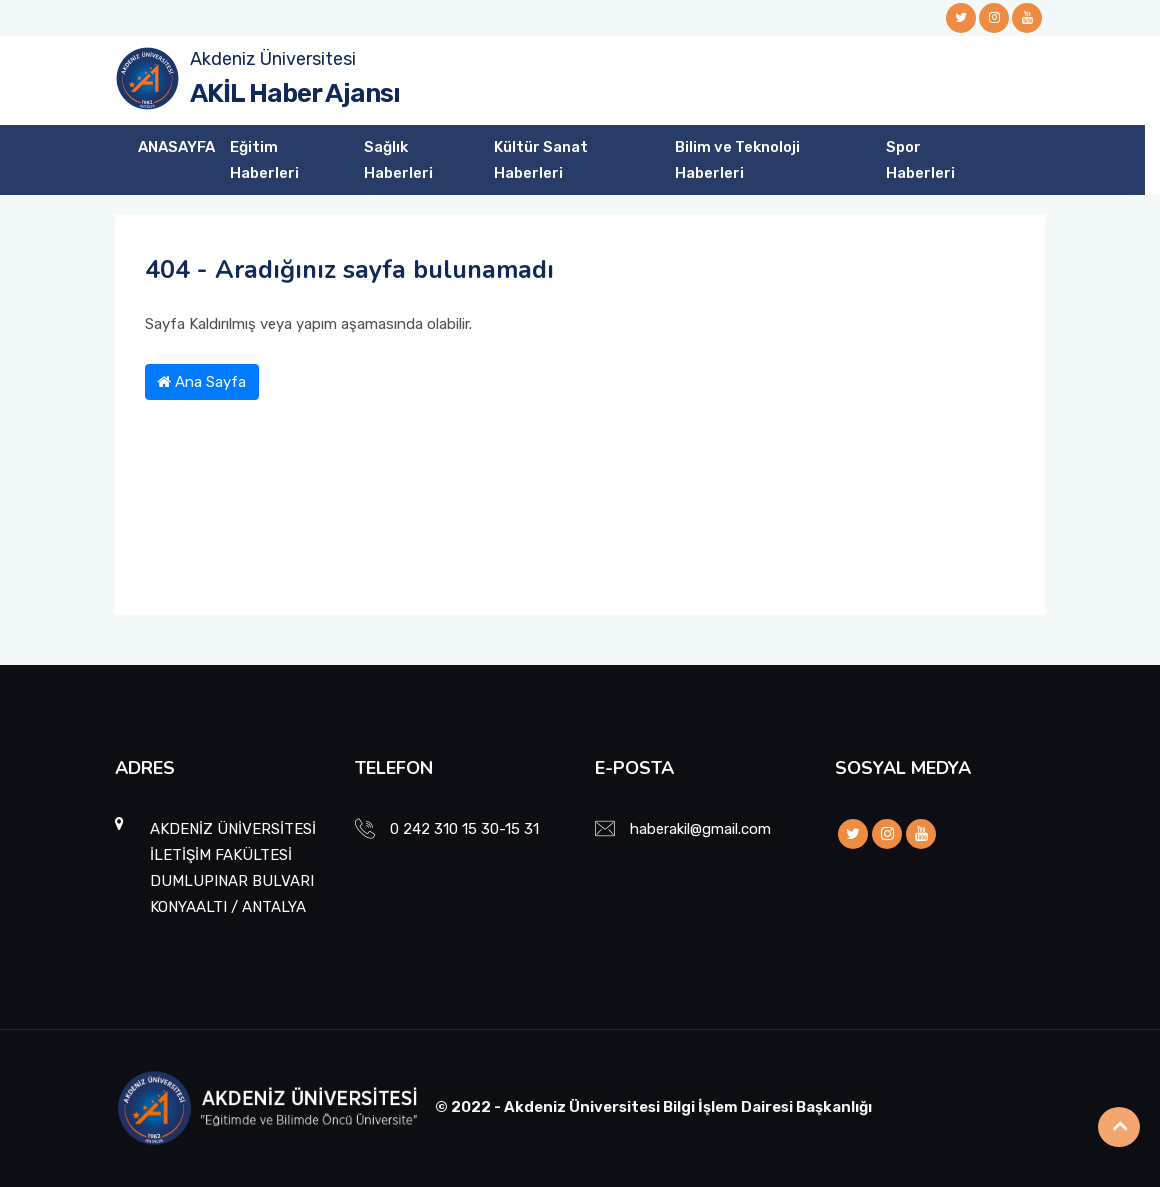 The height and width of the screenshot is (1187, 1160). What do you see at coordinates (295, 93) in the screenshot?
I see `AKİL Haber Ajansı` at bounding box center [295, 93].